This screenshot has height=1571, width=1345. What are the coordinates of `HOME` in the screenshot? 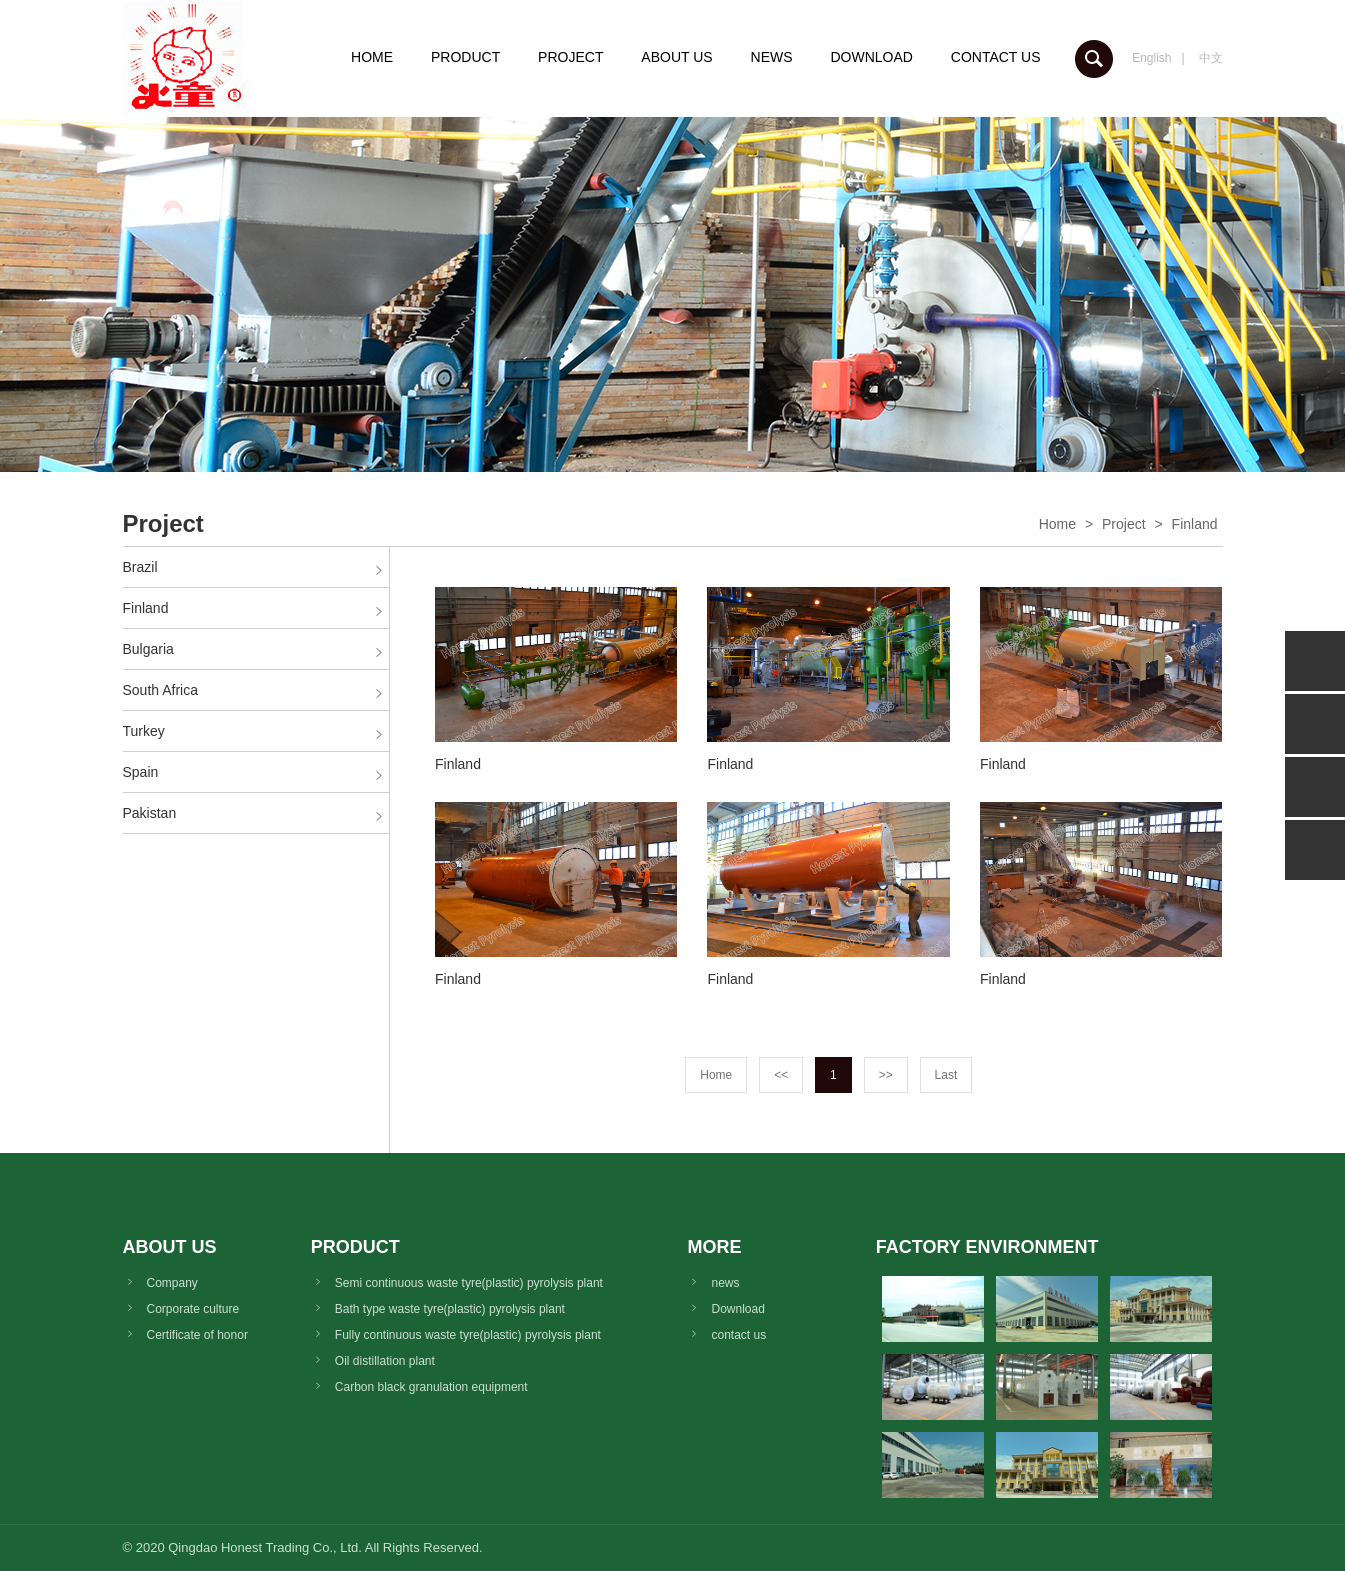 It's located at (372, 57).